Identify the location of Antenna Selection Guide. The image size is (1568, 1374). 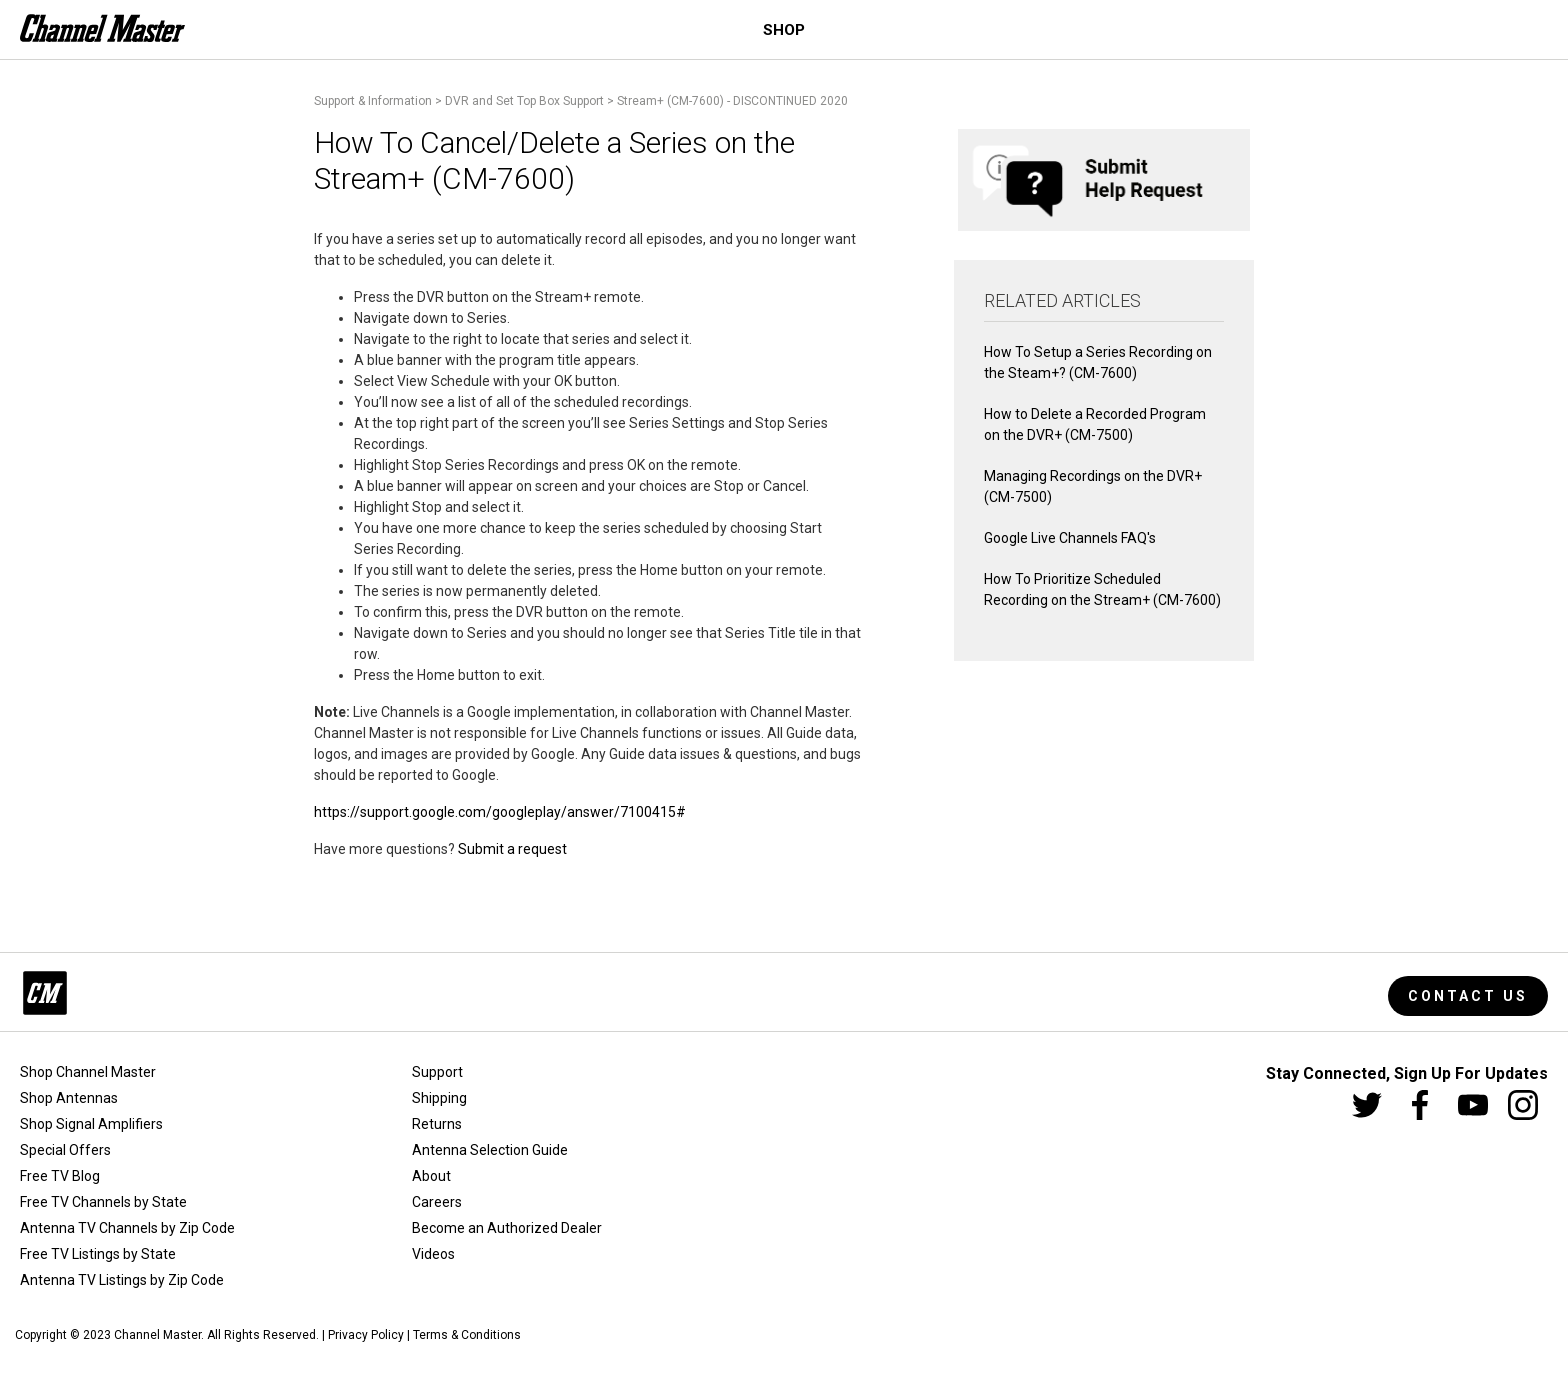
(490, 1150).